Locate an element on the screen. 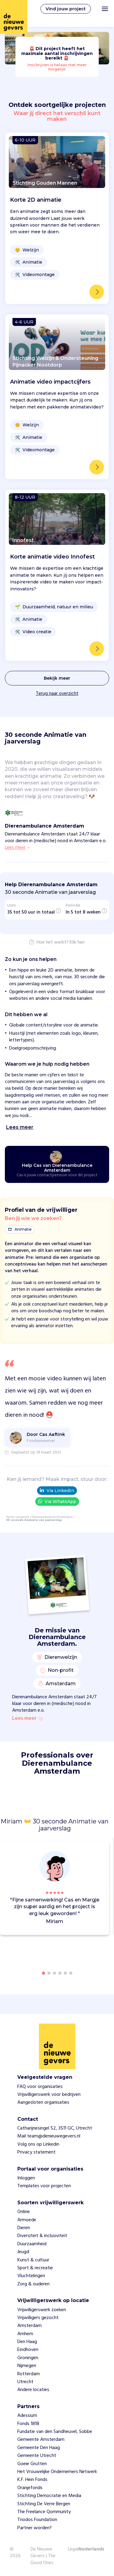 Image resolution: width=114 pixels, height=2576 pixels. Volg ons op Linkedin is located at coordinates (38, 2144).